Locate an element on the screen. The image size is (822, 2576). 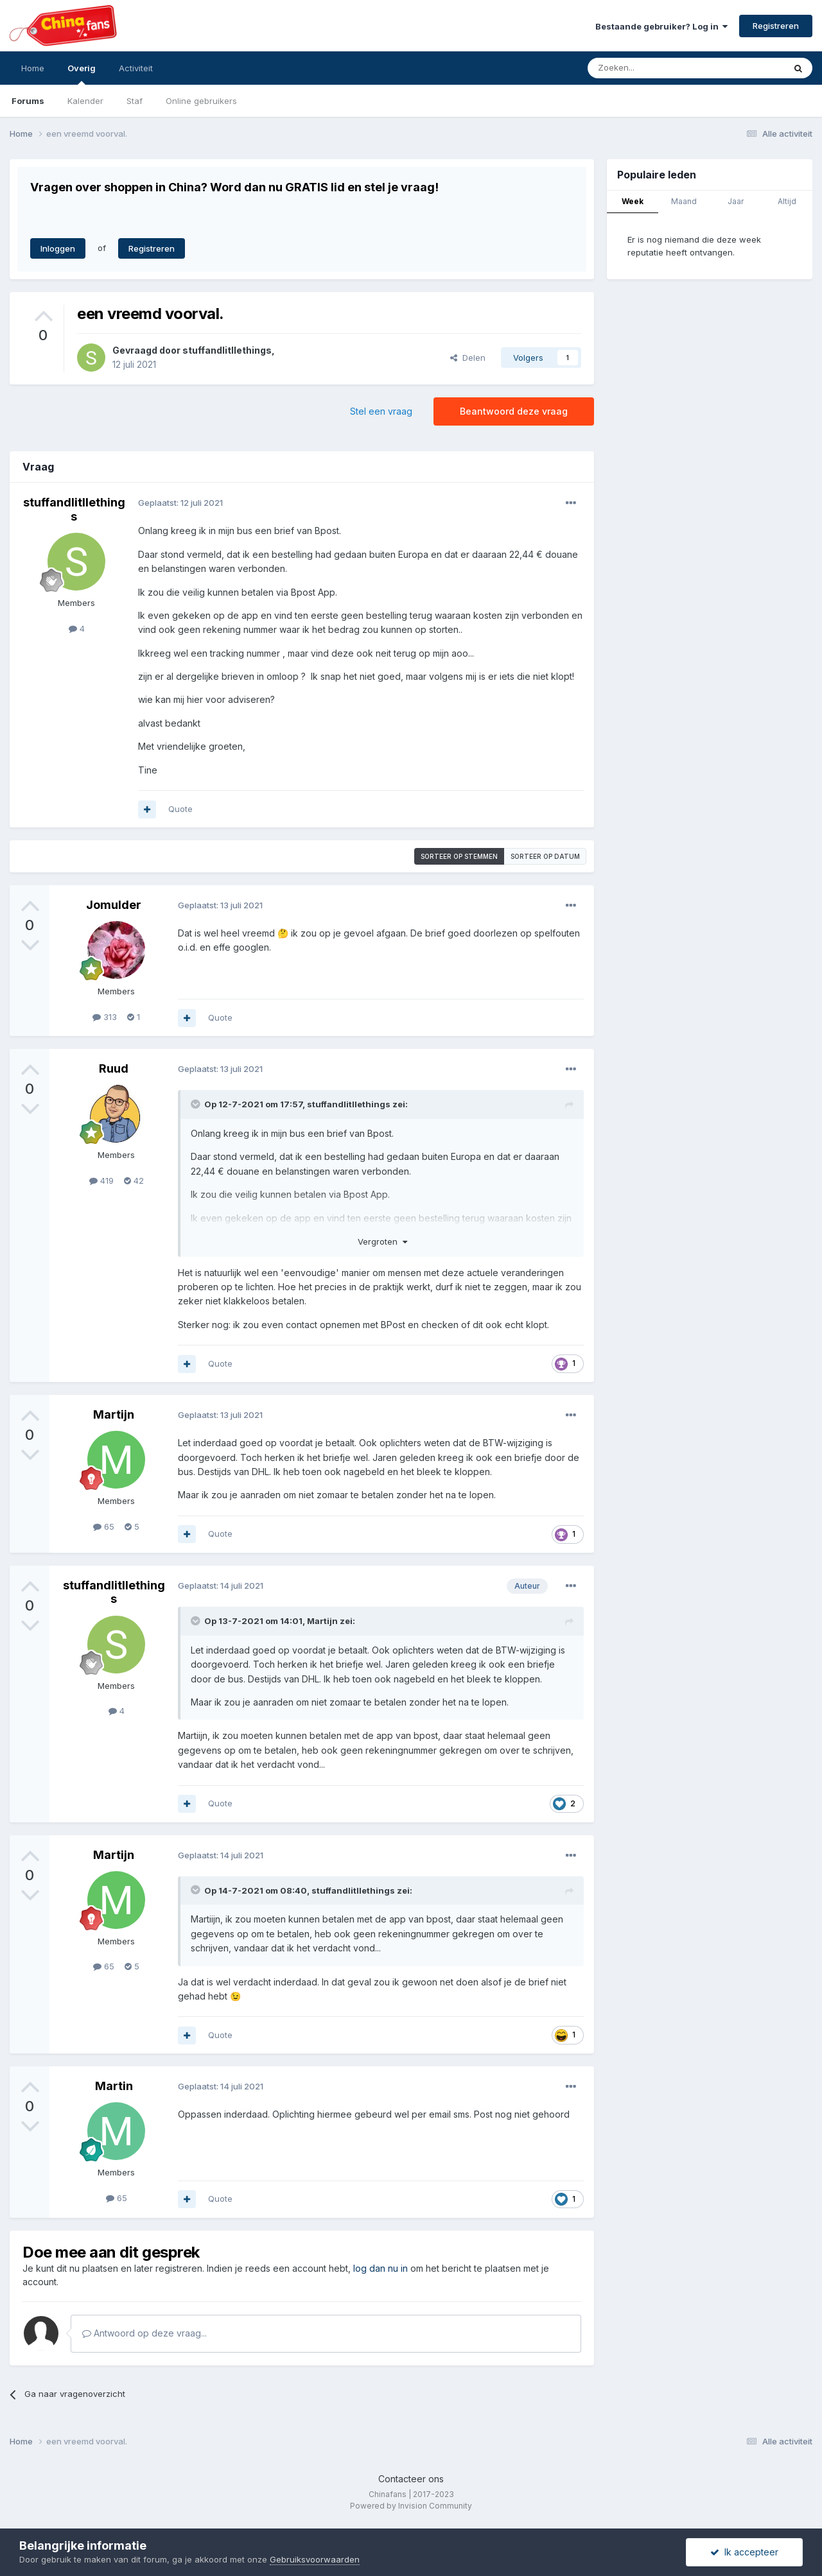
Ik accepteer is located at coordinates (744, 2551).